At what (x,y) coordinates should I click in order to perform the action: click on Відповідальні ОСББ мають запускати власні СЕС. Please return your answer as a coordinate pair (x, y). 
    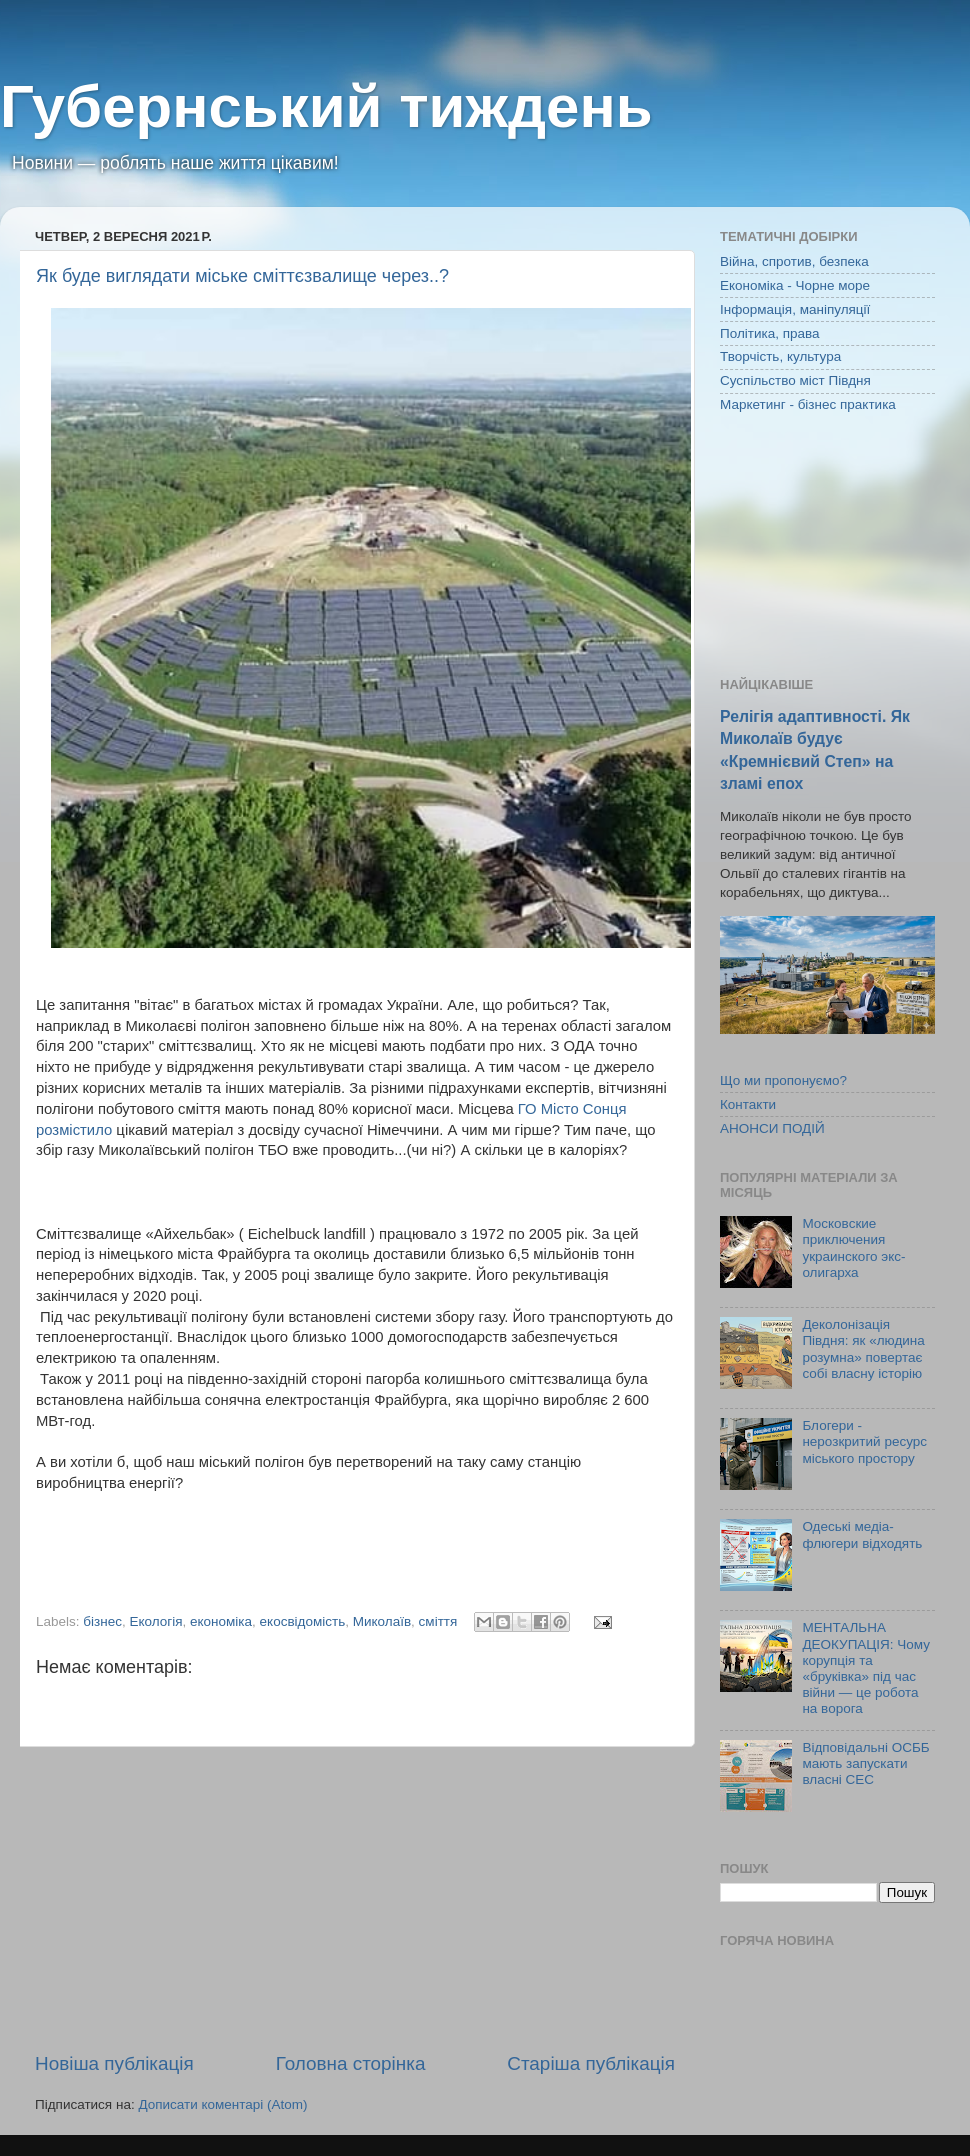
    Looking at the image, I should click on (865, 1763).